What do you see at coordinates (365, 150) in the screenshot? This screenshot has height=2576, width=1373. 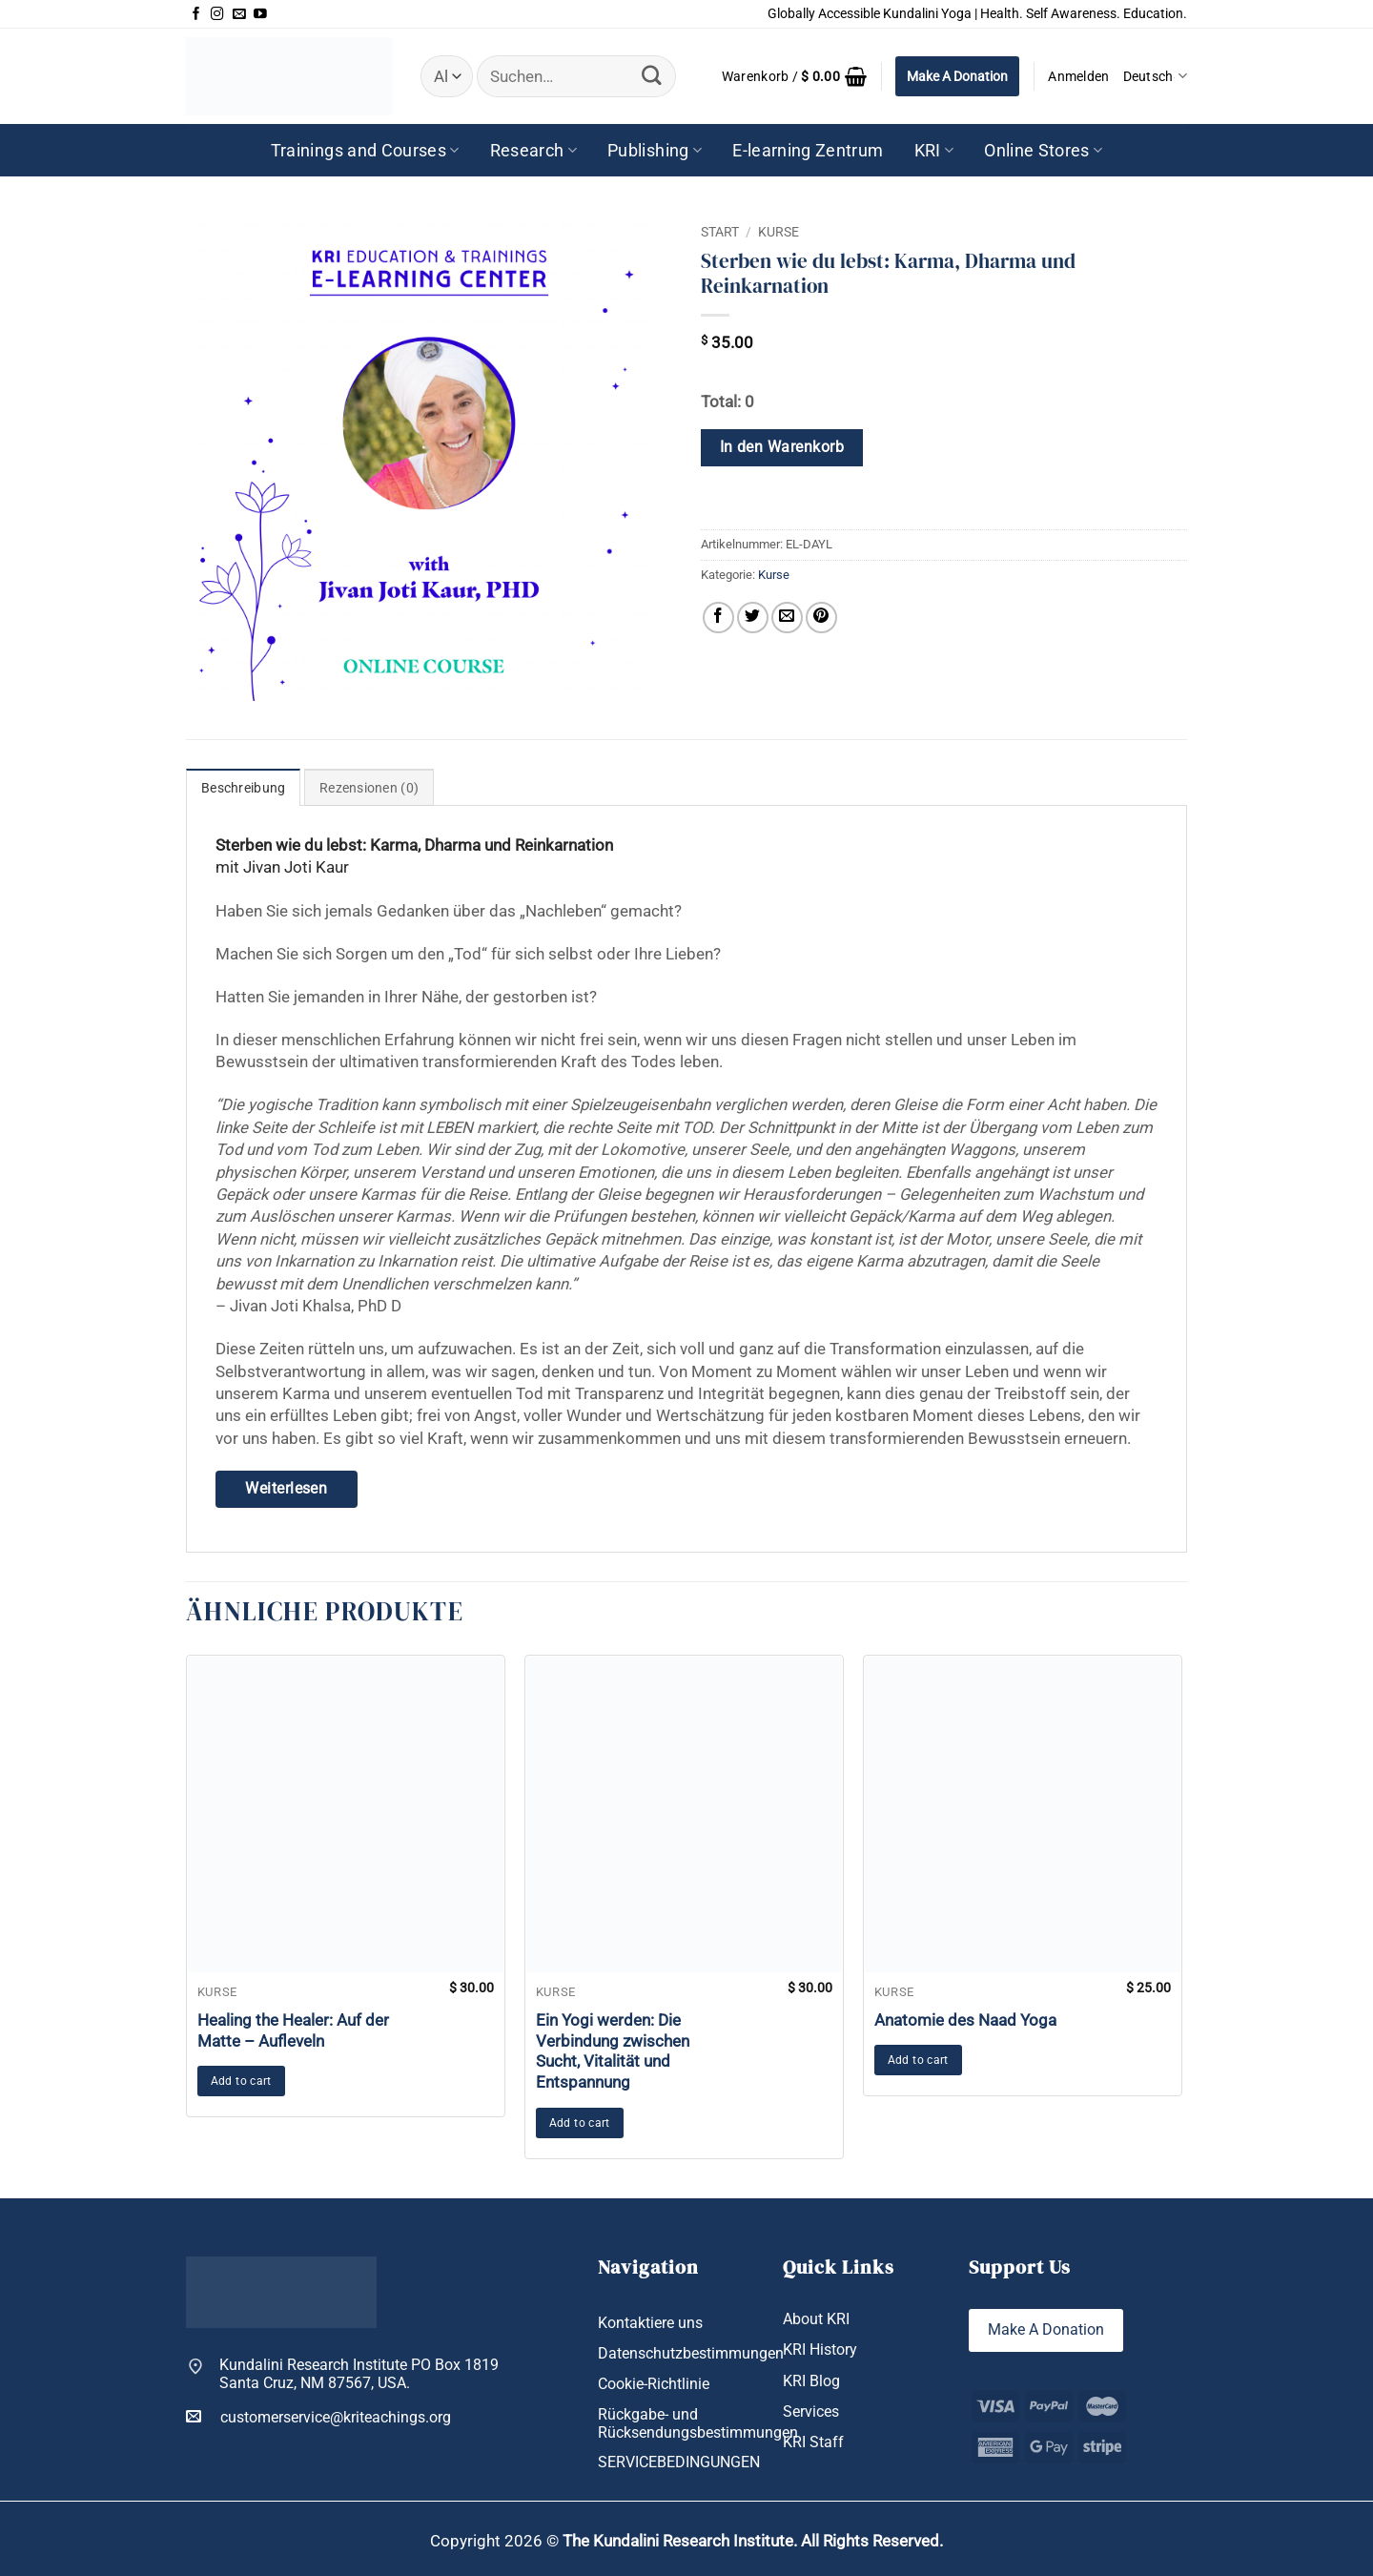 I see `Trainings and Courses` at bounding box center [365, 150].